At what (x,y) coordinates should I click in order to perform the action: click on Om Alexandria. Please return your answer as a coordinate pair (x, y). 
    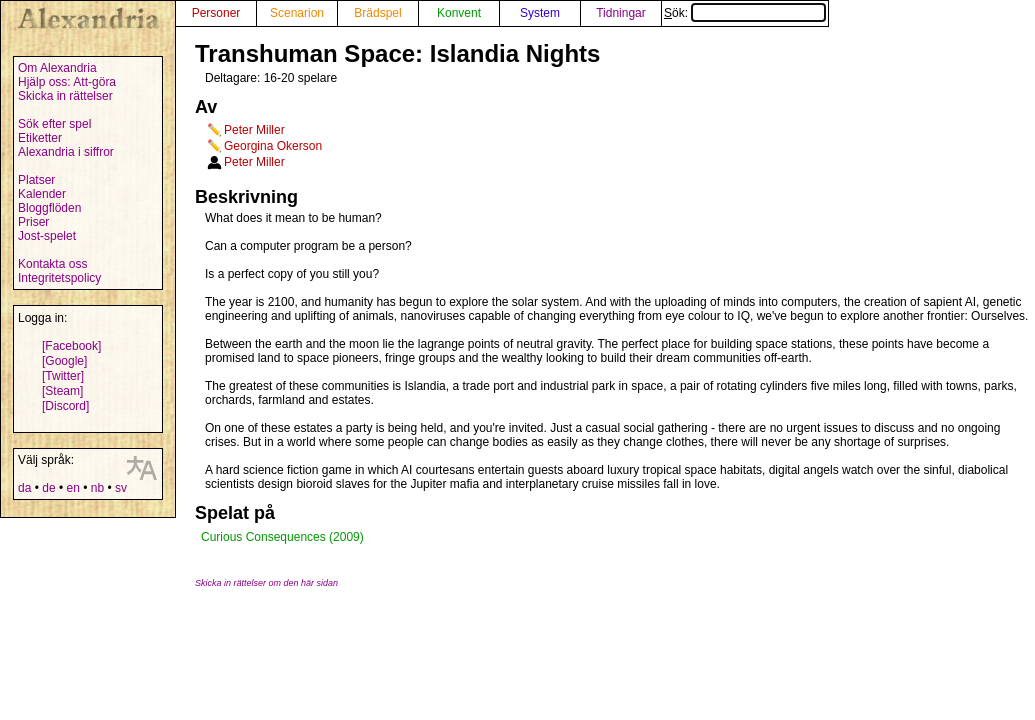
    Looking at the image, I should click on (57, 68).